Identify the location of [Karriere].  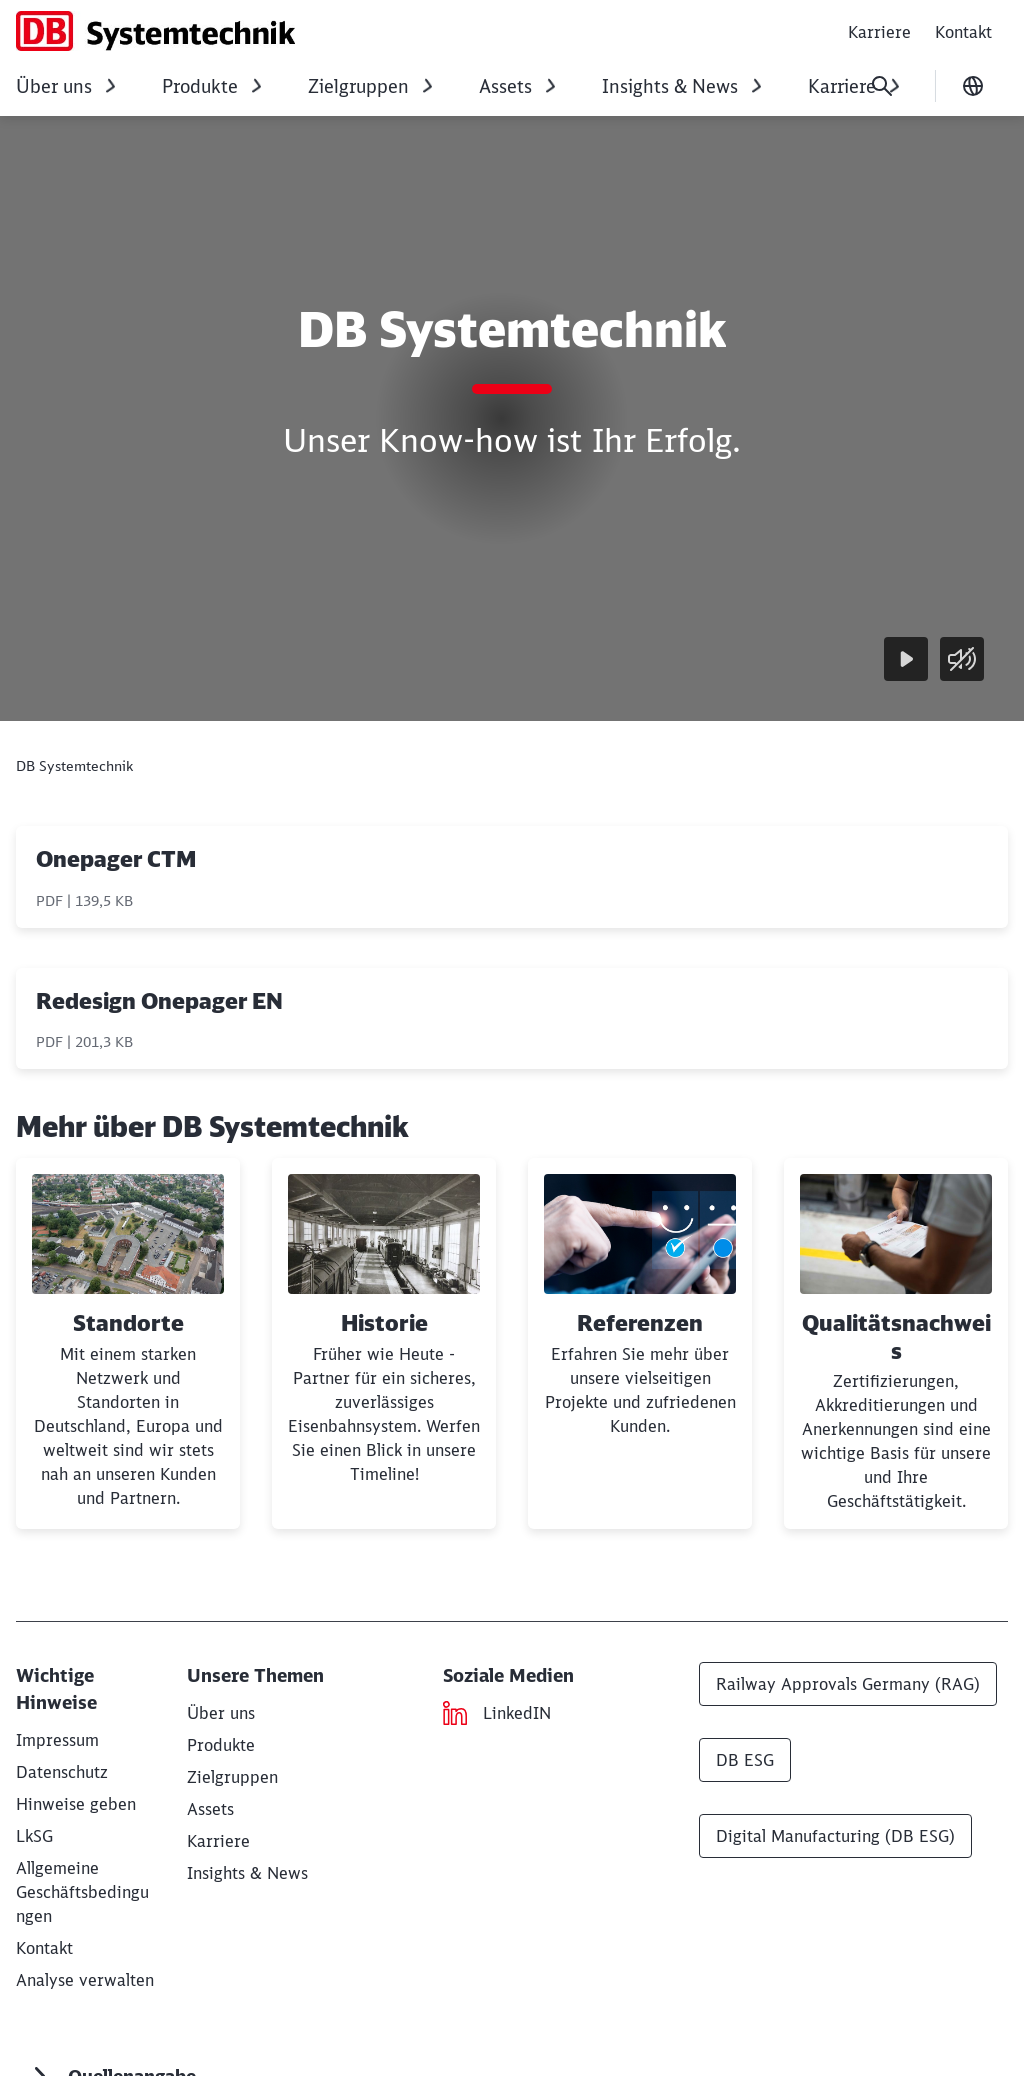
(218, 1841).